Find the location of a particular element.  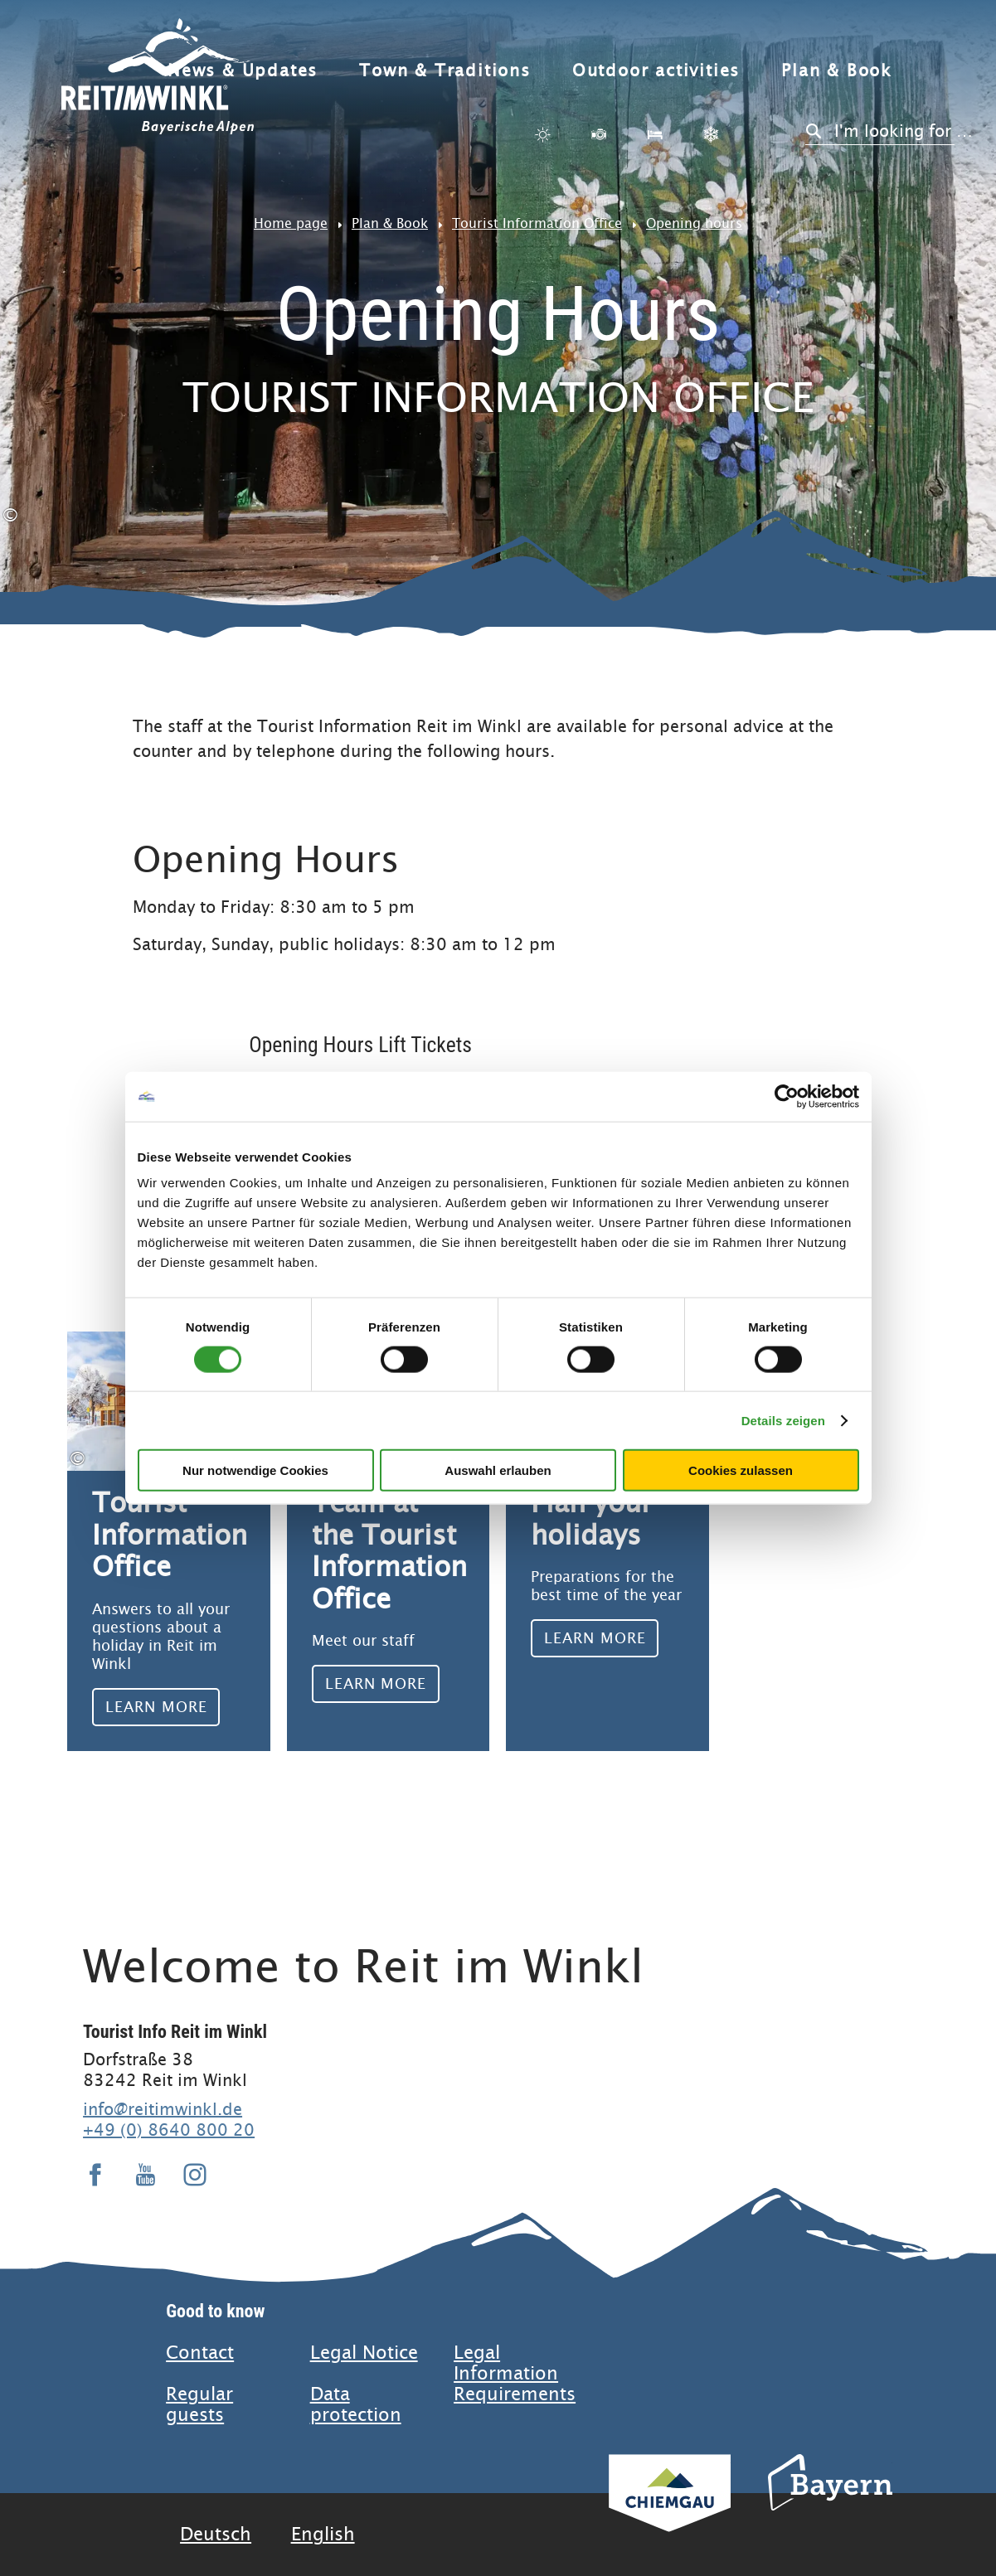

Legal Notice is located at coordinates (364, 2352).